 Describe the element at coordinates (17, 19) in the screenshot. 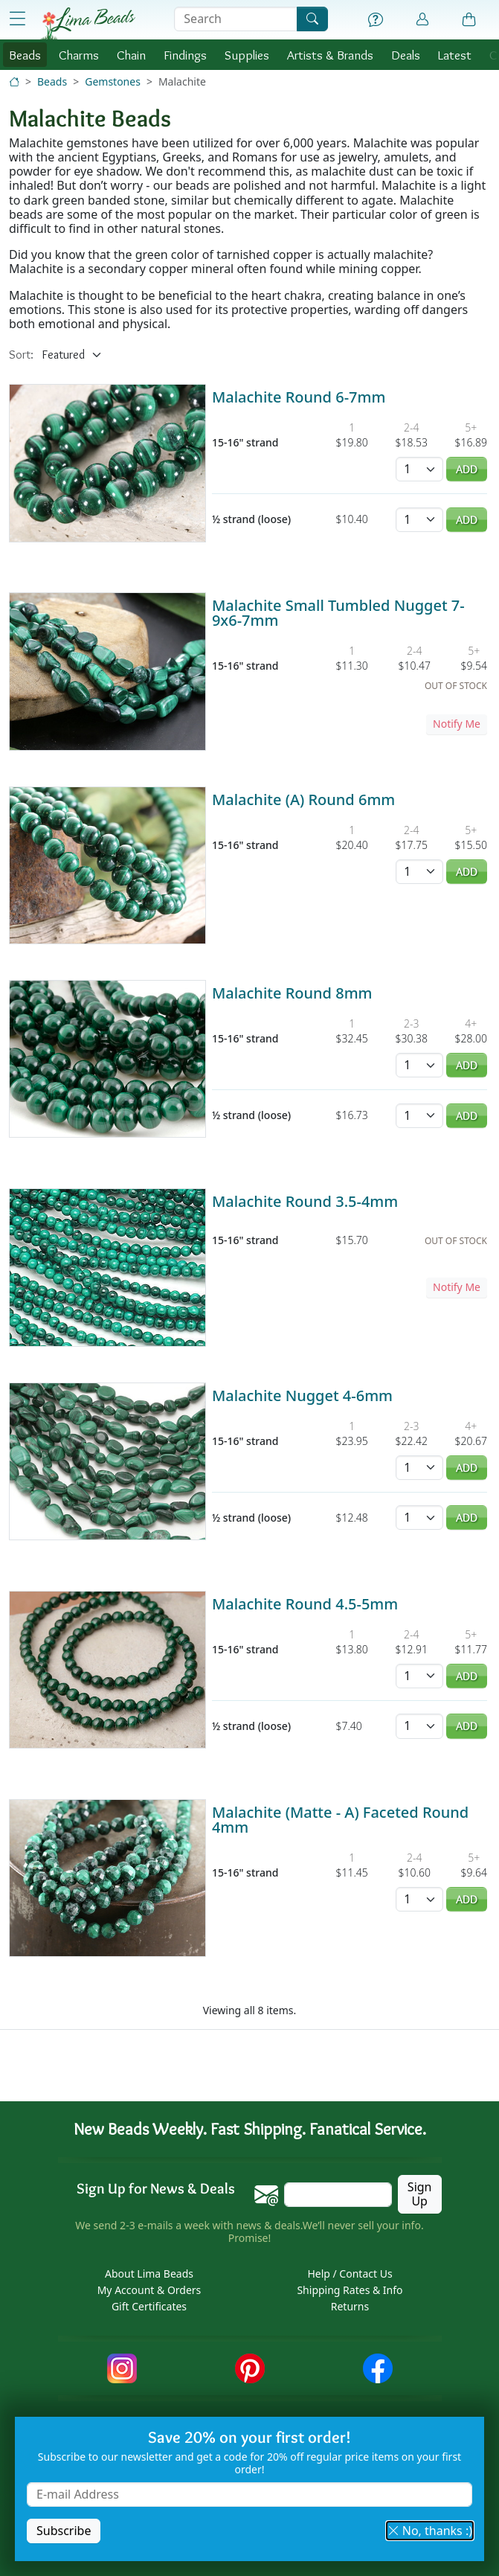

I see `[Open Shop Menu]` at that location.